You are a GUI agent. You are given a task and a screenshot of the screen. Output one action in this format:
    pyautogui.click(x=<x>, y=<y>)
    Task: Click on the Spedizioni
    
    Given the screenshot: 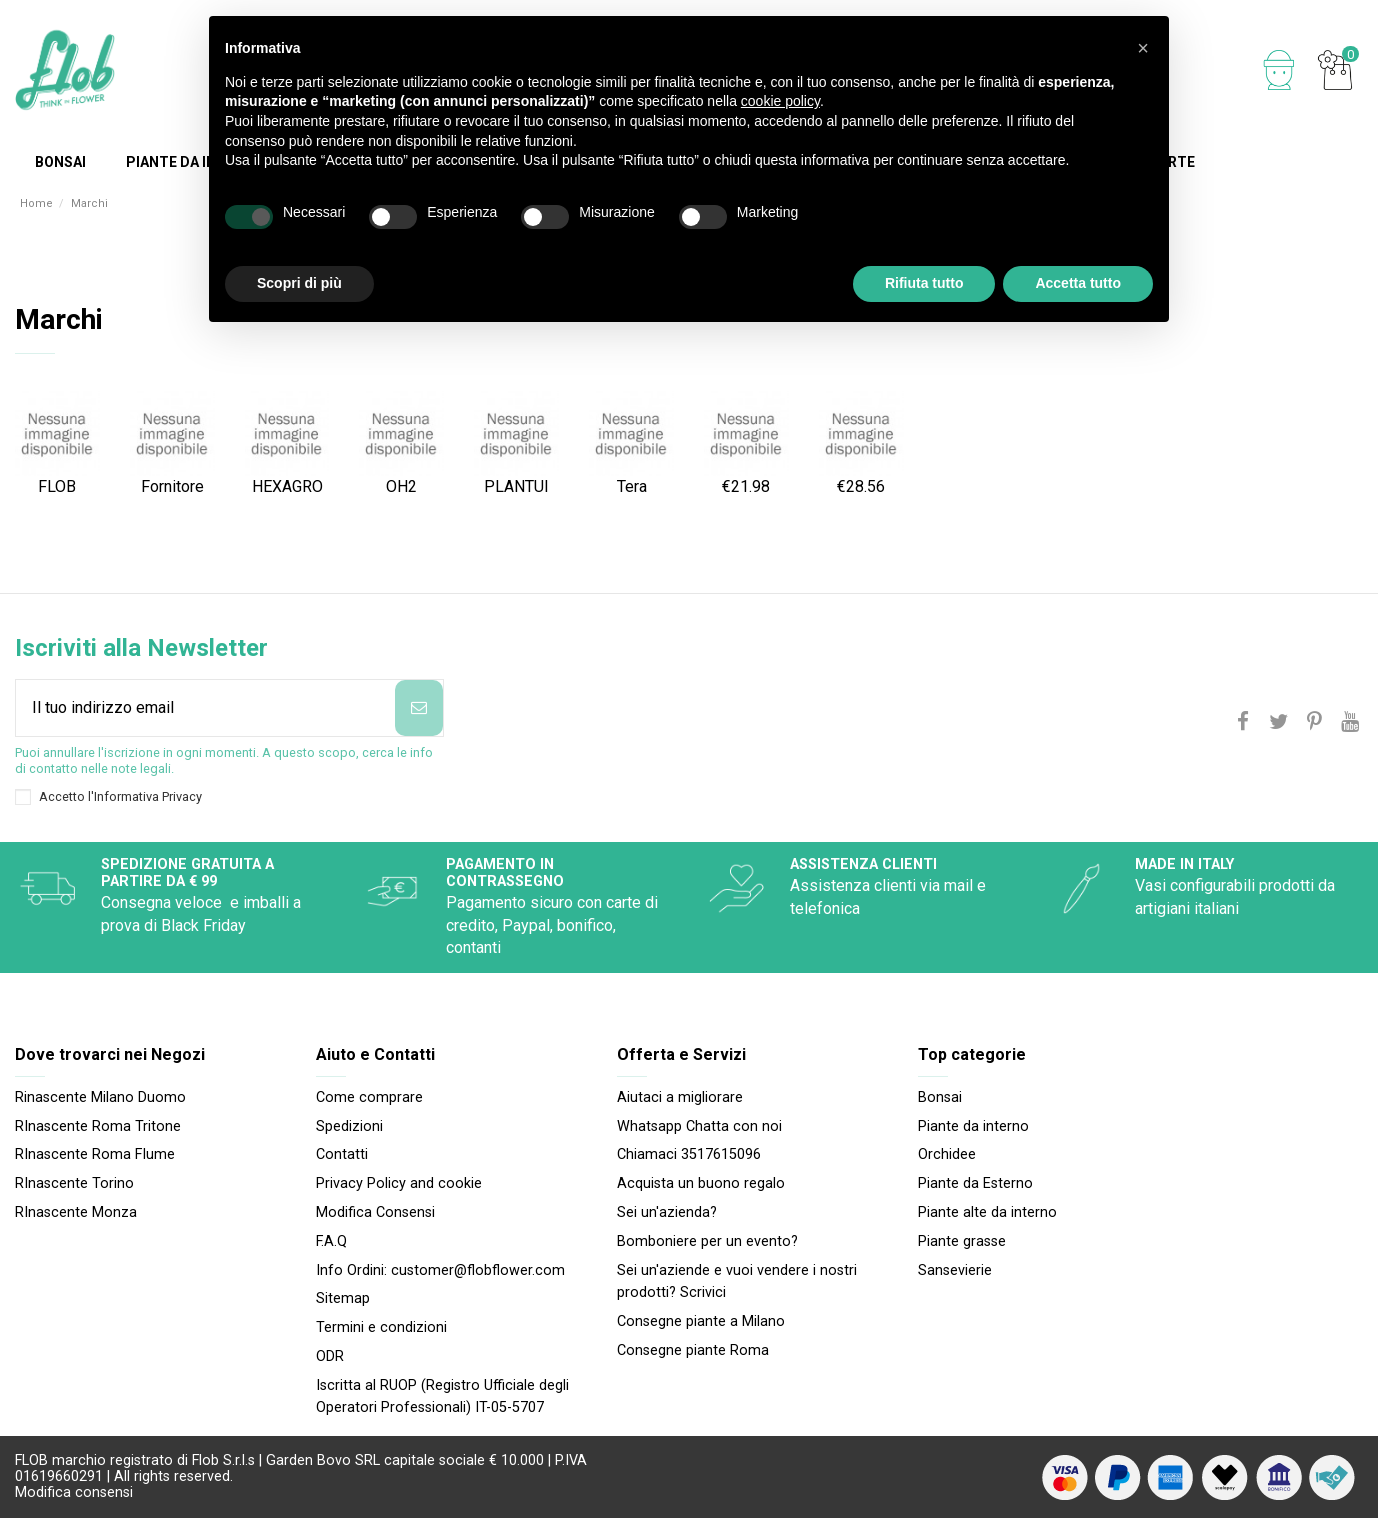 What is the action you would take?
    pyautogui.click(x=349, y=1126)
    